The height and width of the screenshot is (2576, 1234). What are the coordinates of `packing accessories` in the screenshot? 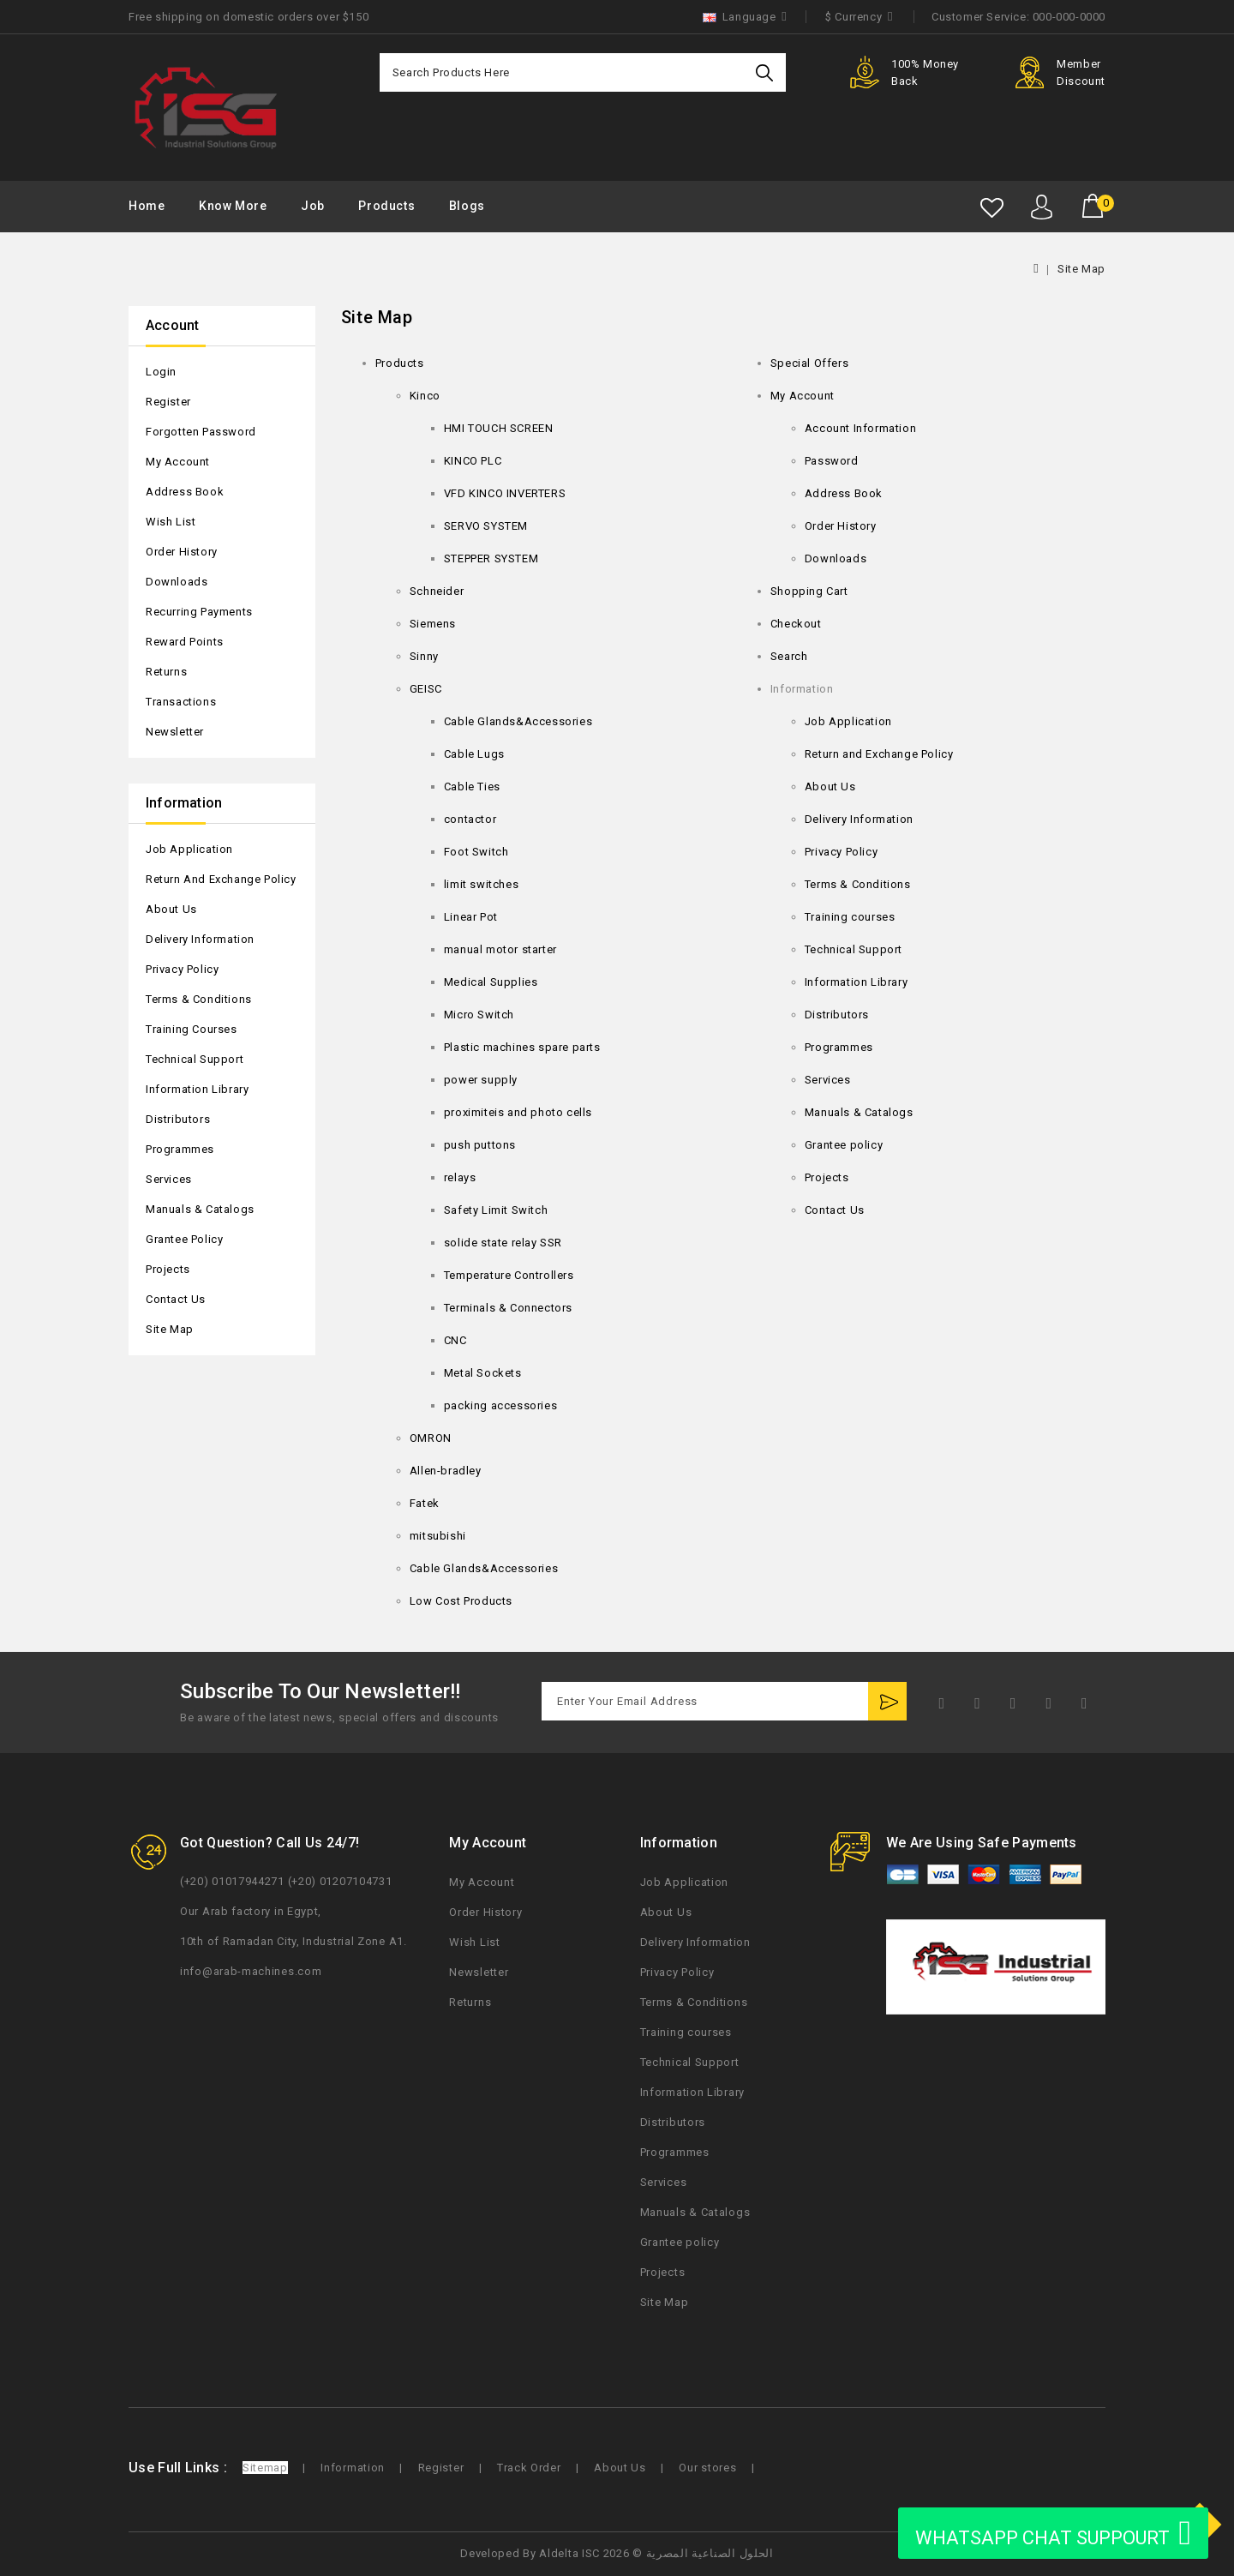 It's located at (500, 1405).